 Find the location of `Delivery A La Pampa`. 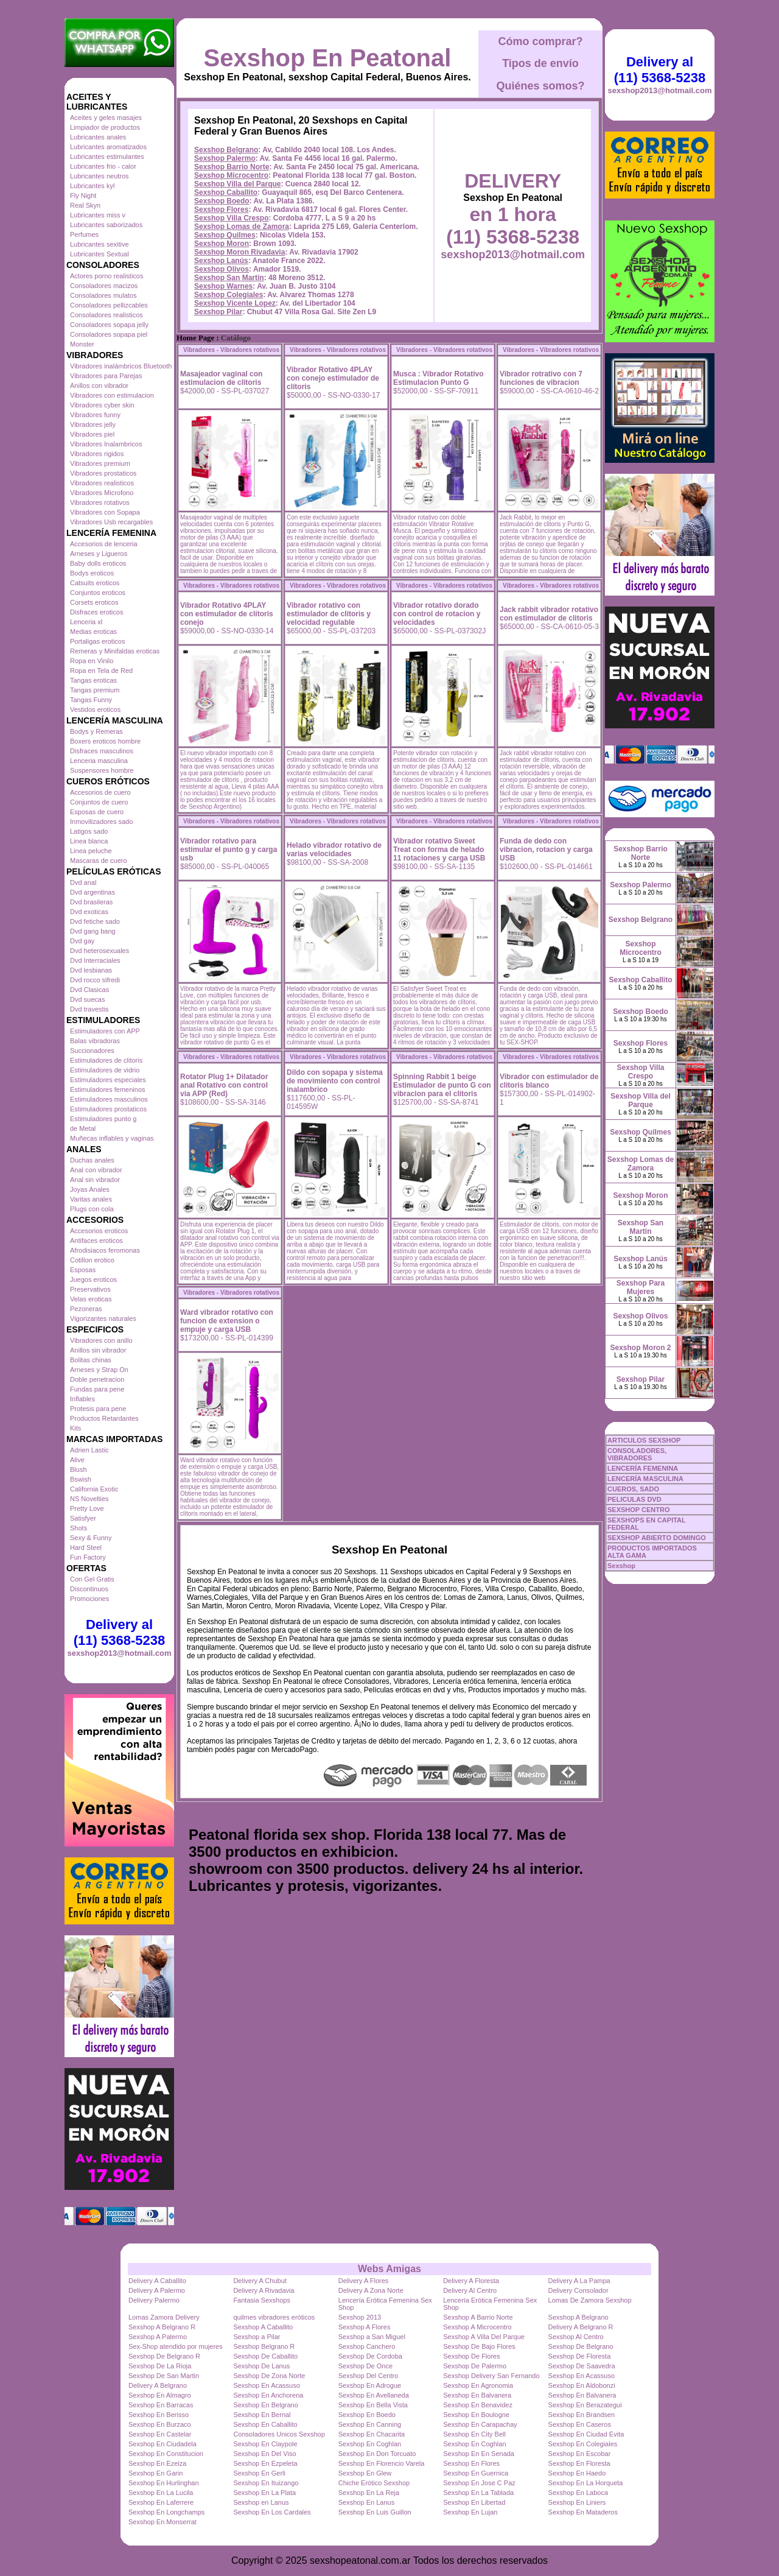

Delivery A La Pampa is located at coordinates (579, 2280).